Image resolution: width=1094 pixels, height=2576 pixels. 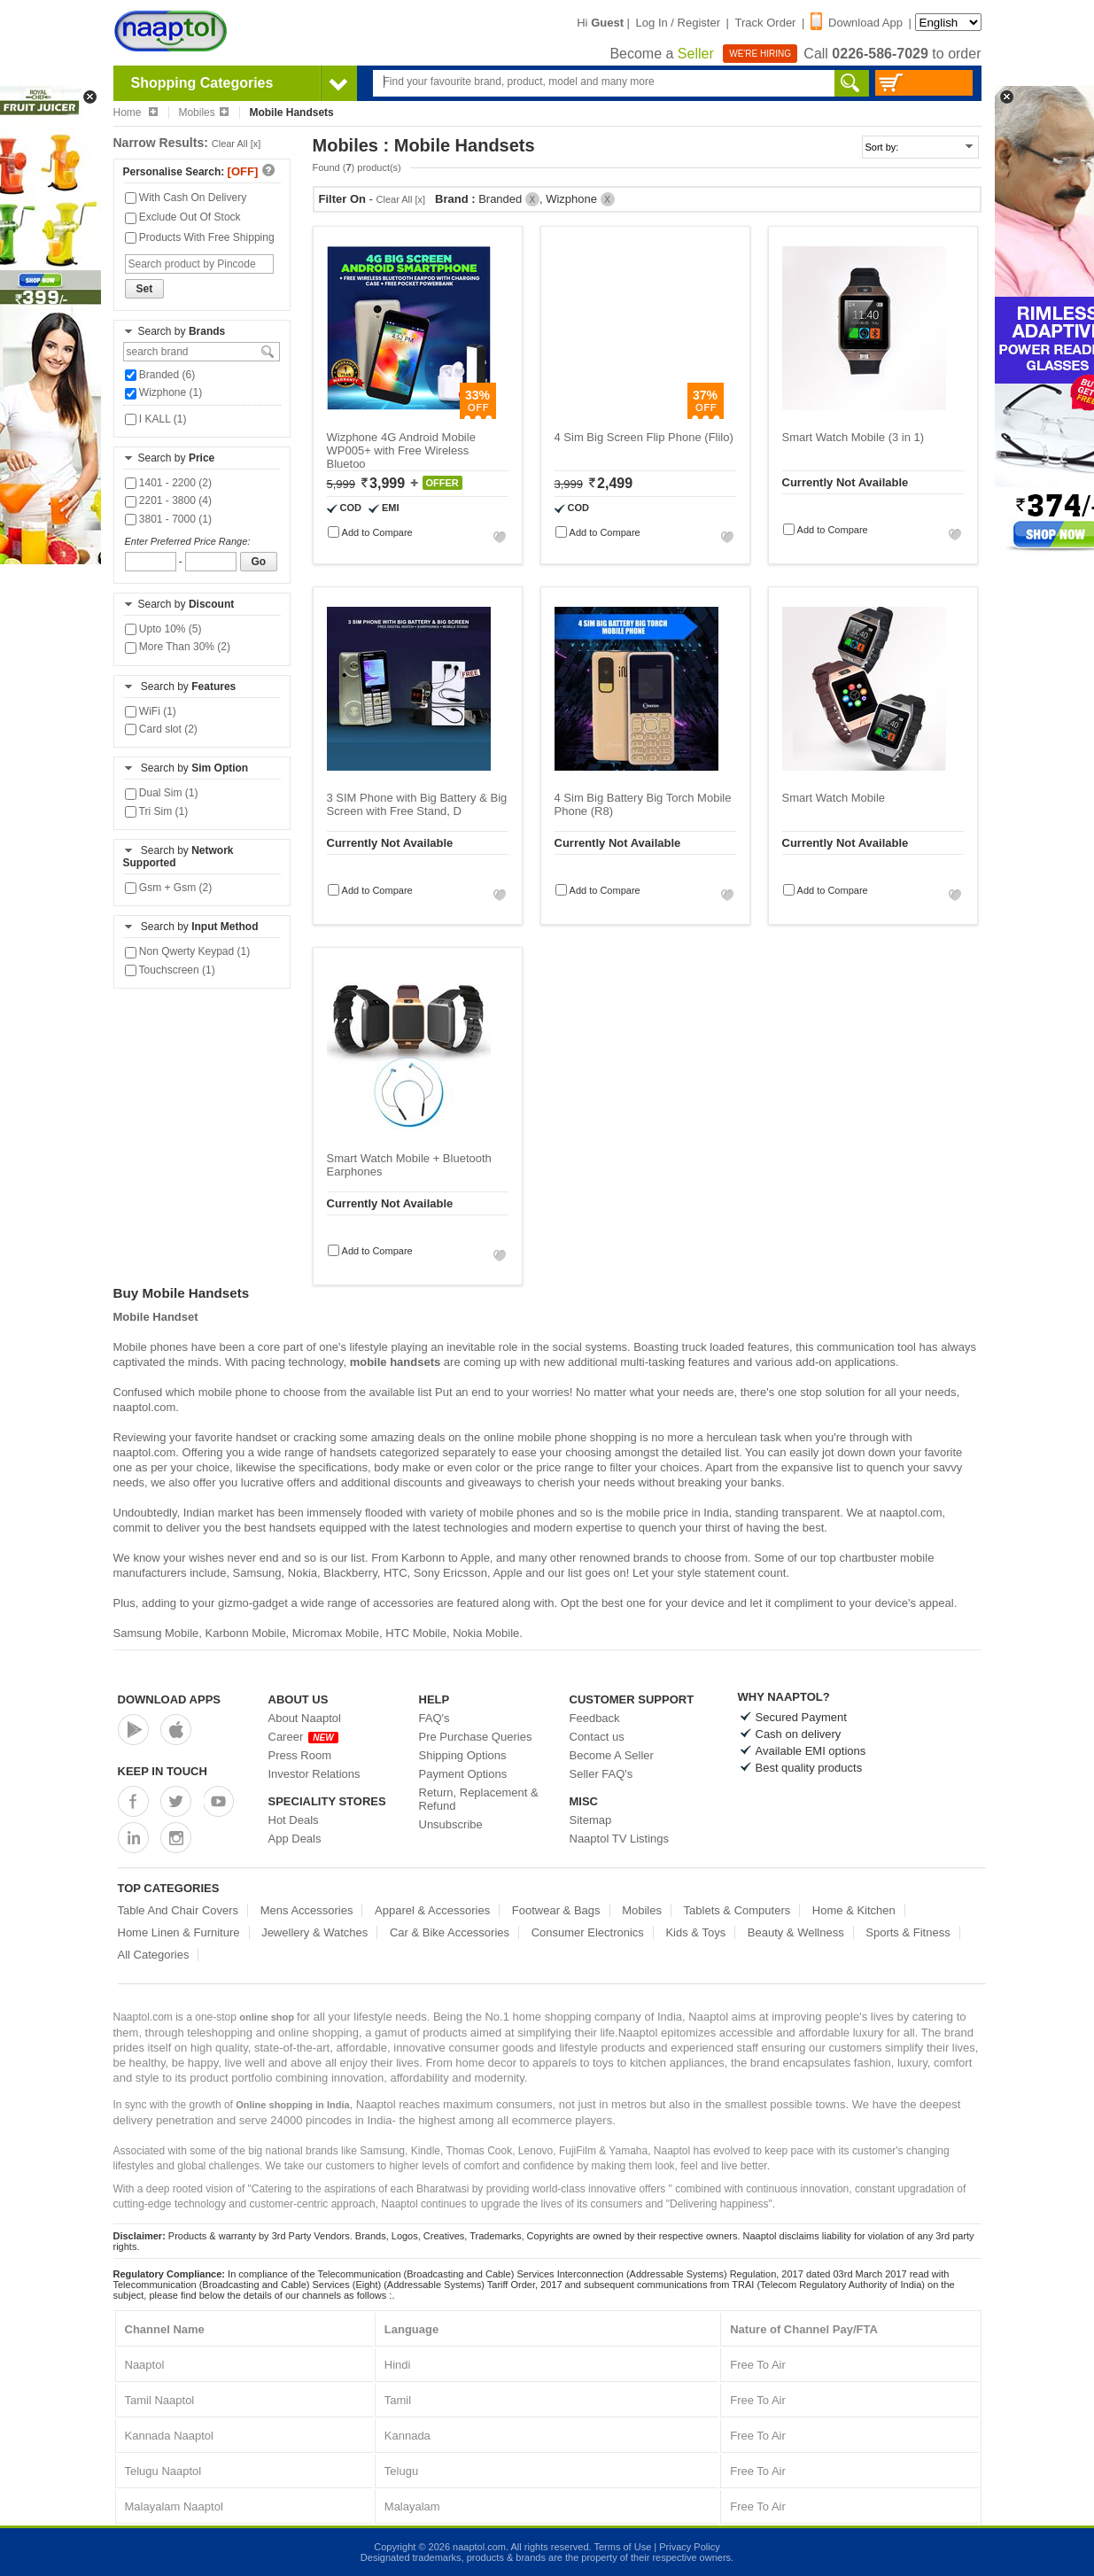 I want to click on Track Order, so click(x=765, y=22).